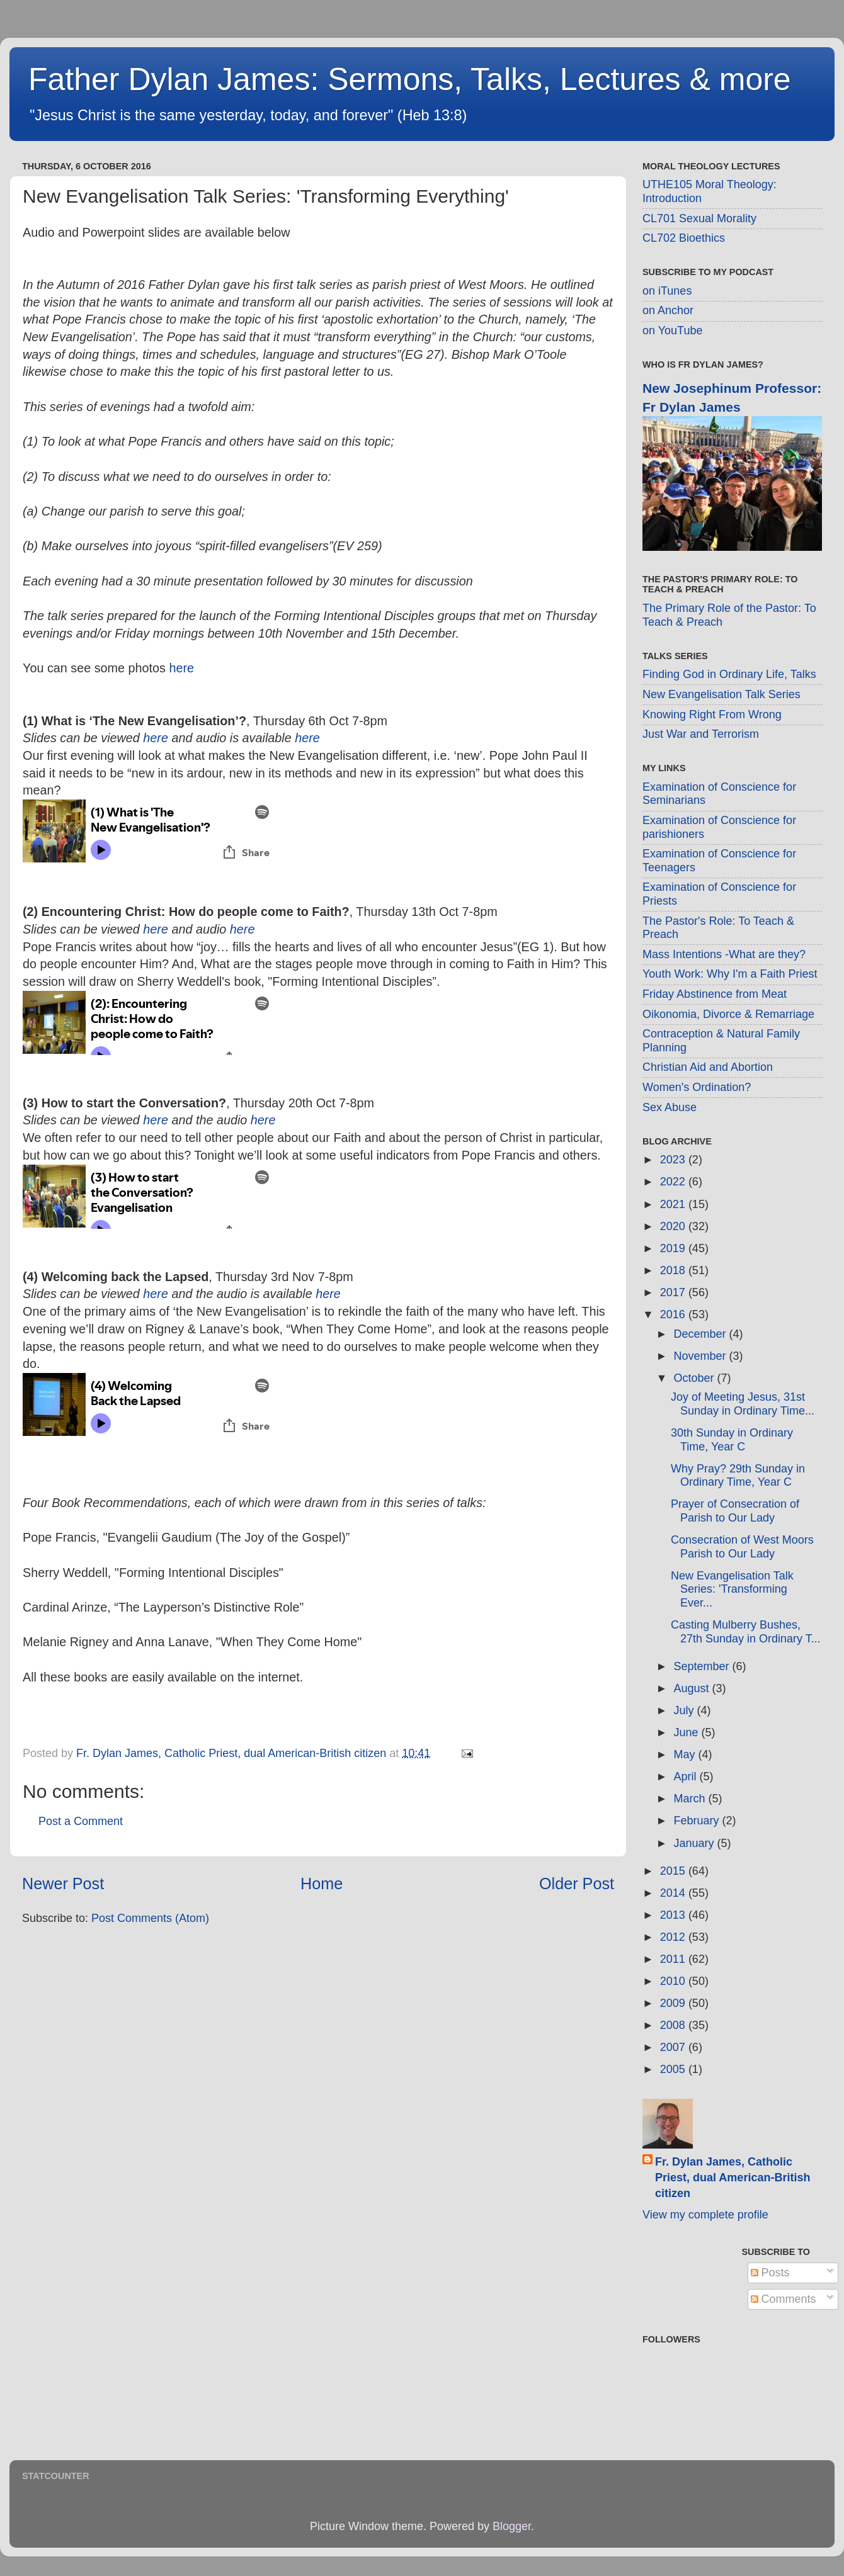  Describe the element at coordinates (695, 1843) in the screenshot. I see `January` at that location.